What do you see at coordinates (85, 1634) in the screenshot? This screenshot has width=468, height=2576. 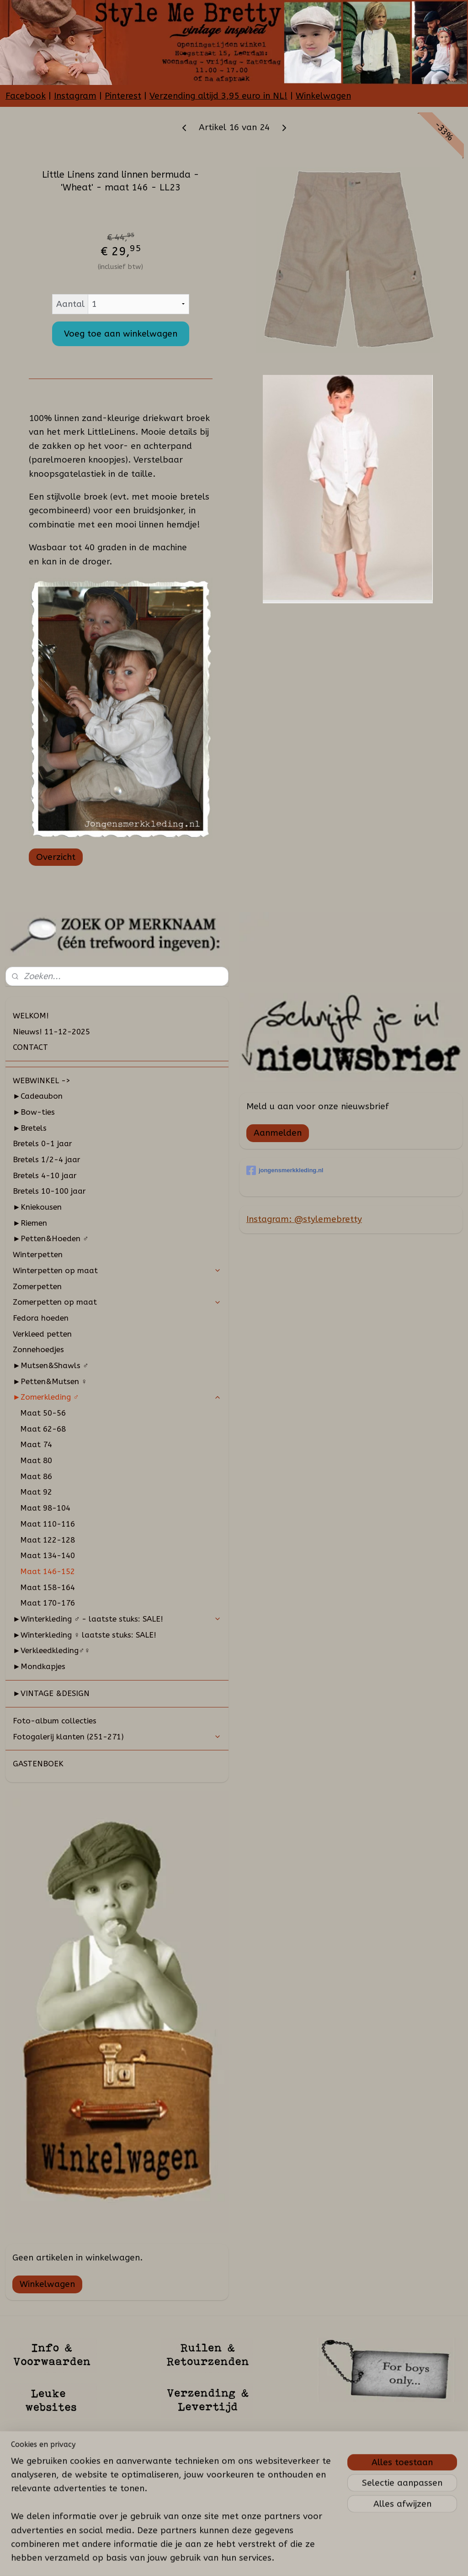 I see `►Winterkleding ♀ laatste stuks: SALE!` at bounding box center [85, 1634].